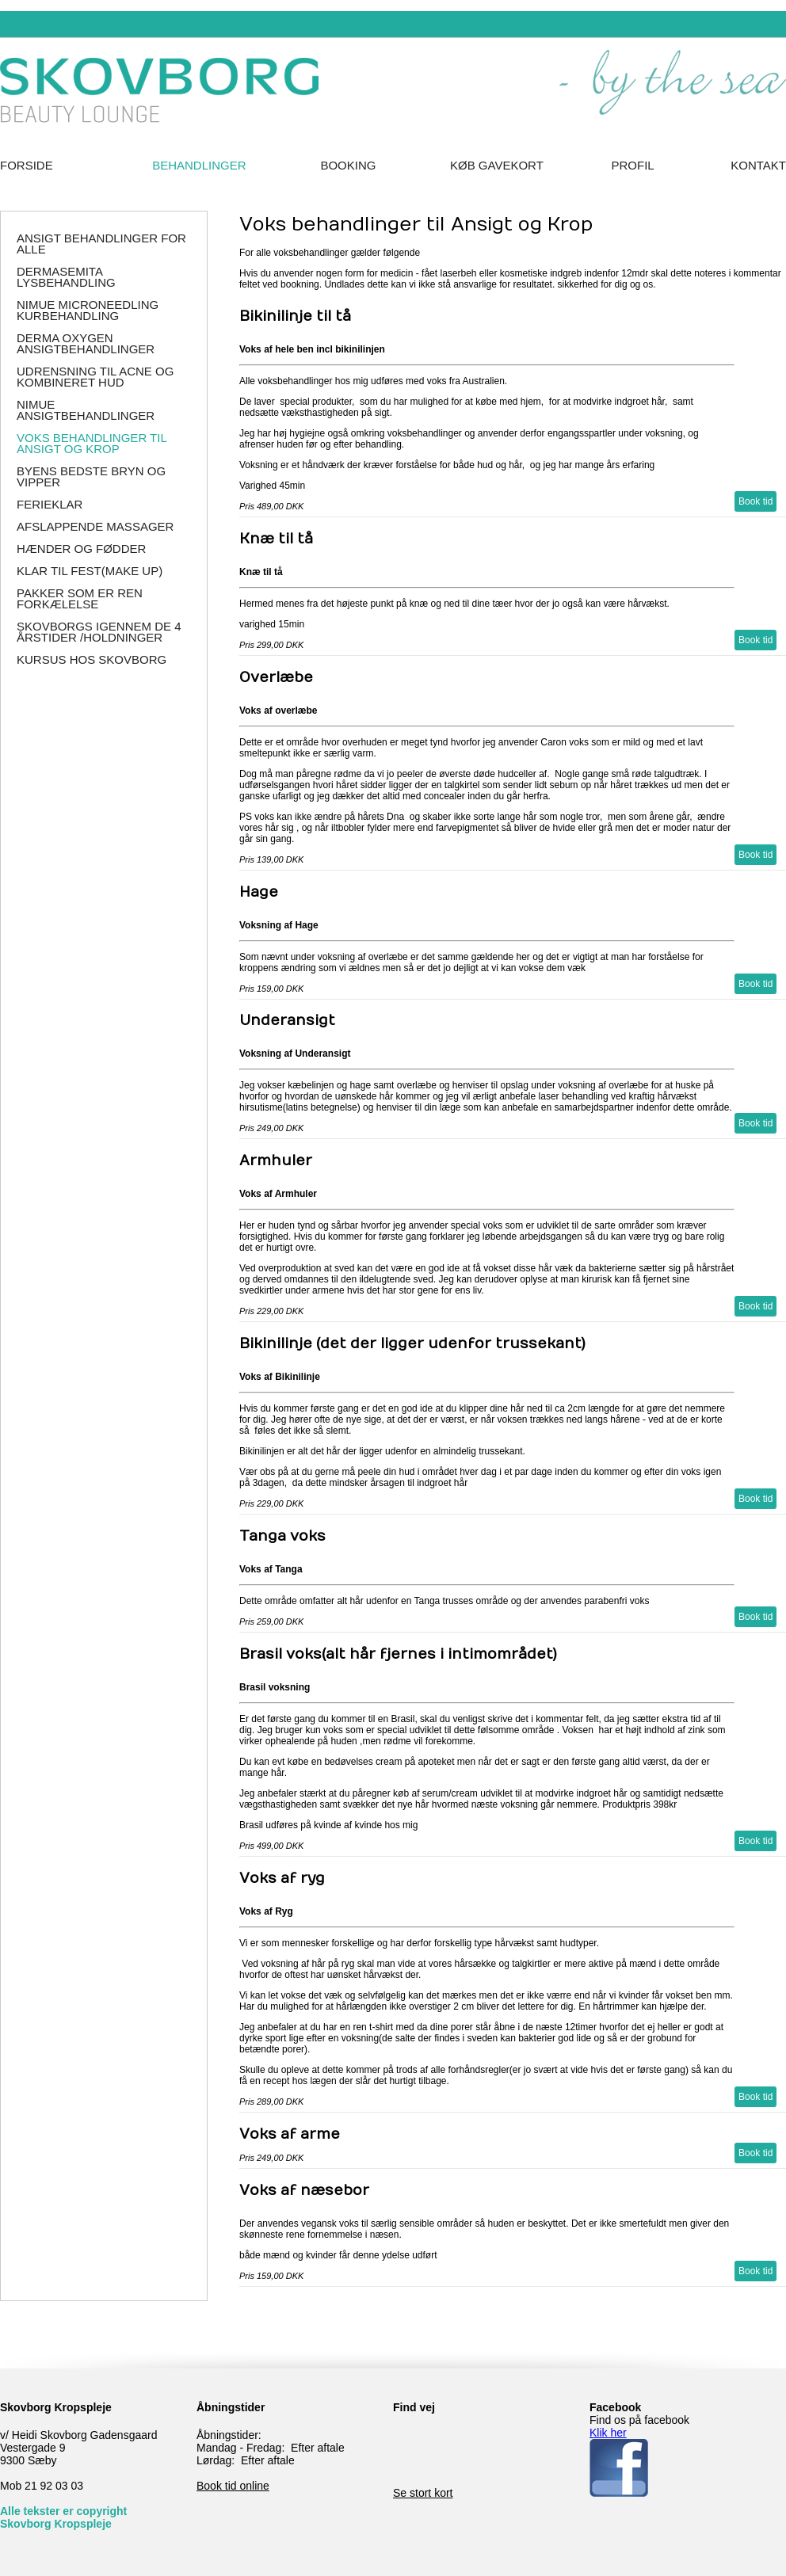 Image resolution: width=786 pixels, height=2576 pixels. What do you see at coordinates (26, 165) in the screenshot?
I see `Forside` at bounding box center [26, 165].